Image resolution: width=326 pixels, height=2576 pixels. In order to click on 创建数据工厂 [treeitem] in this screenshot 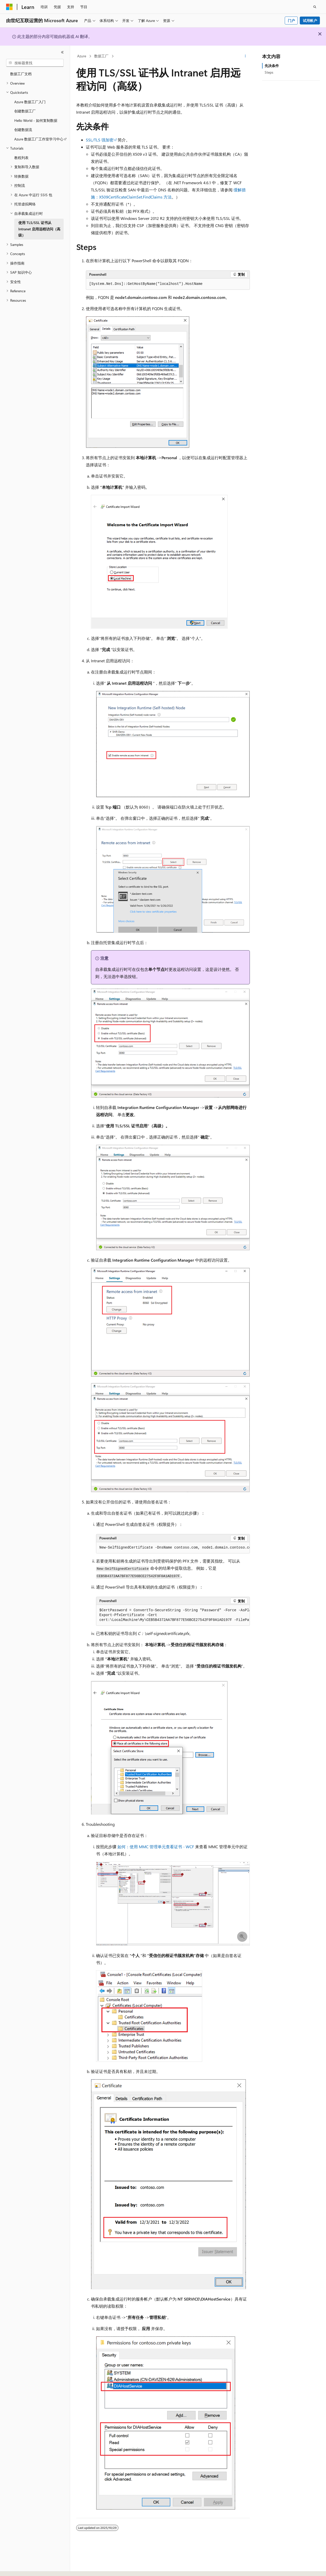, I will do `click(25, 111)`.